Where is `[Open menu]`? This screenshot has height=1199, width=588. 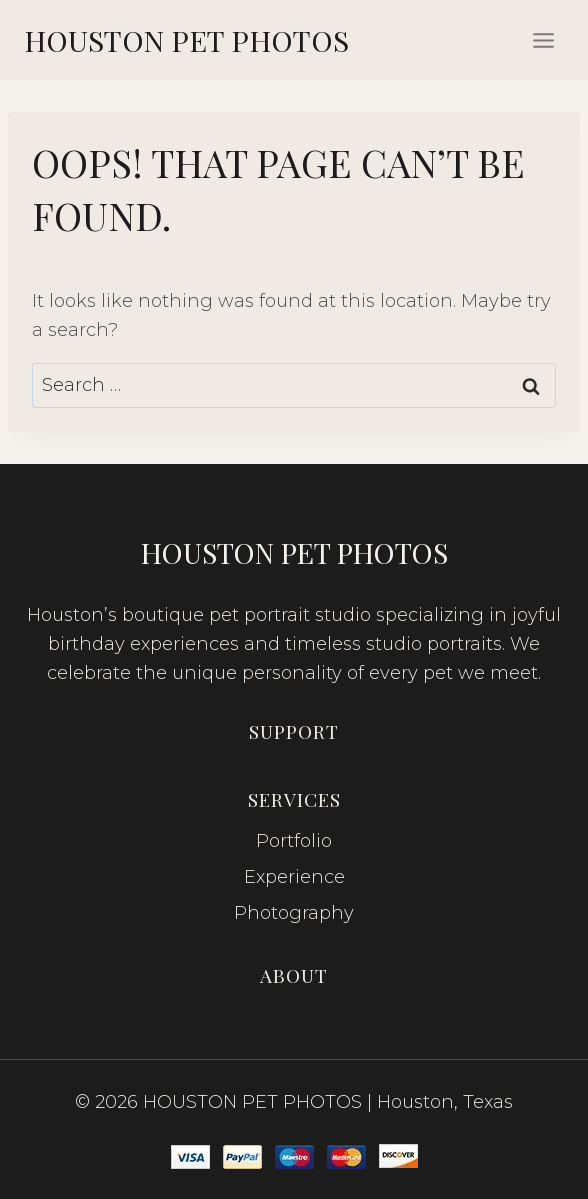 [Open menu] is located at coordinates (543, 40).